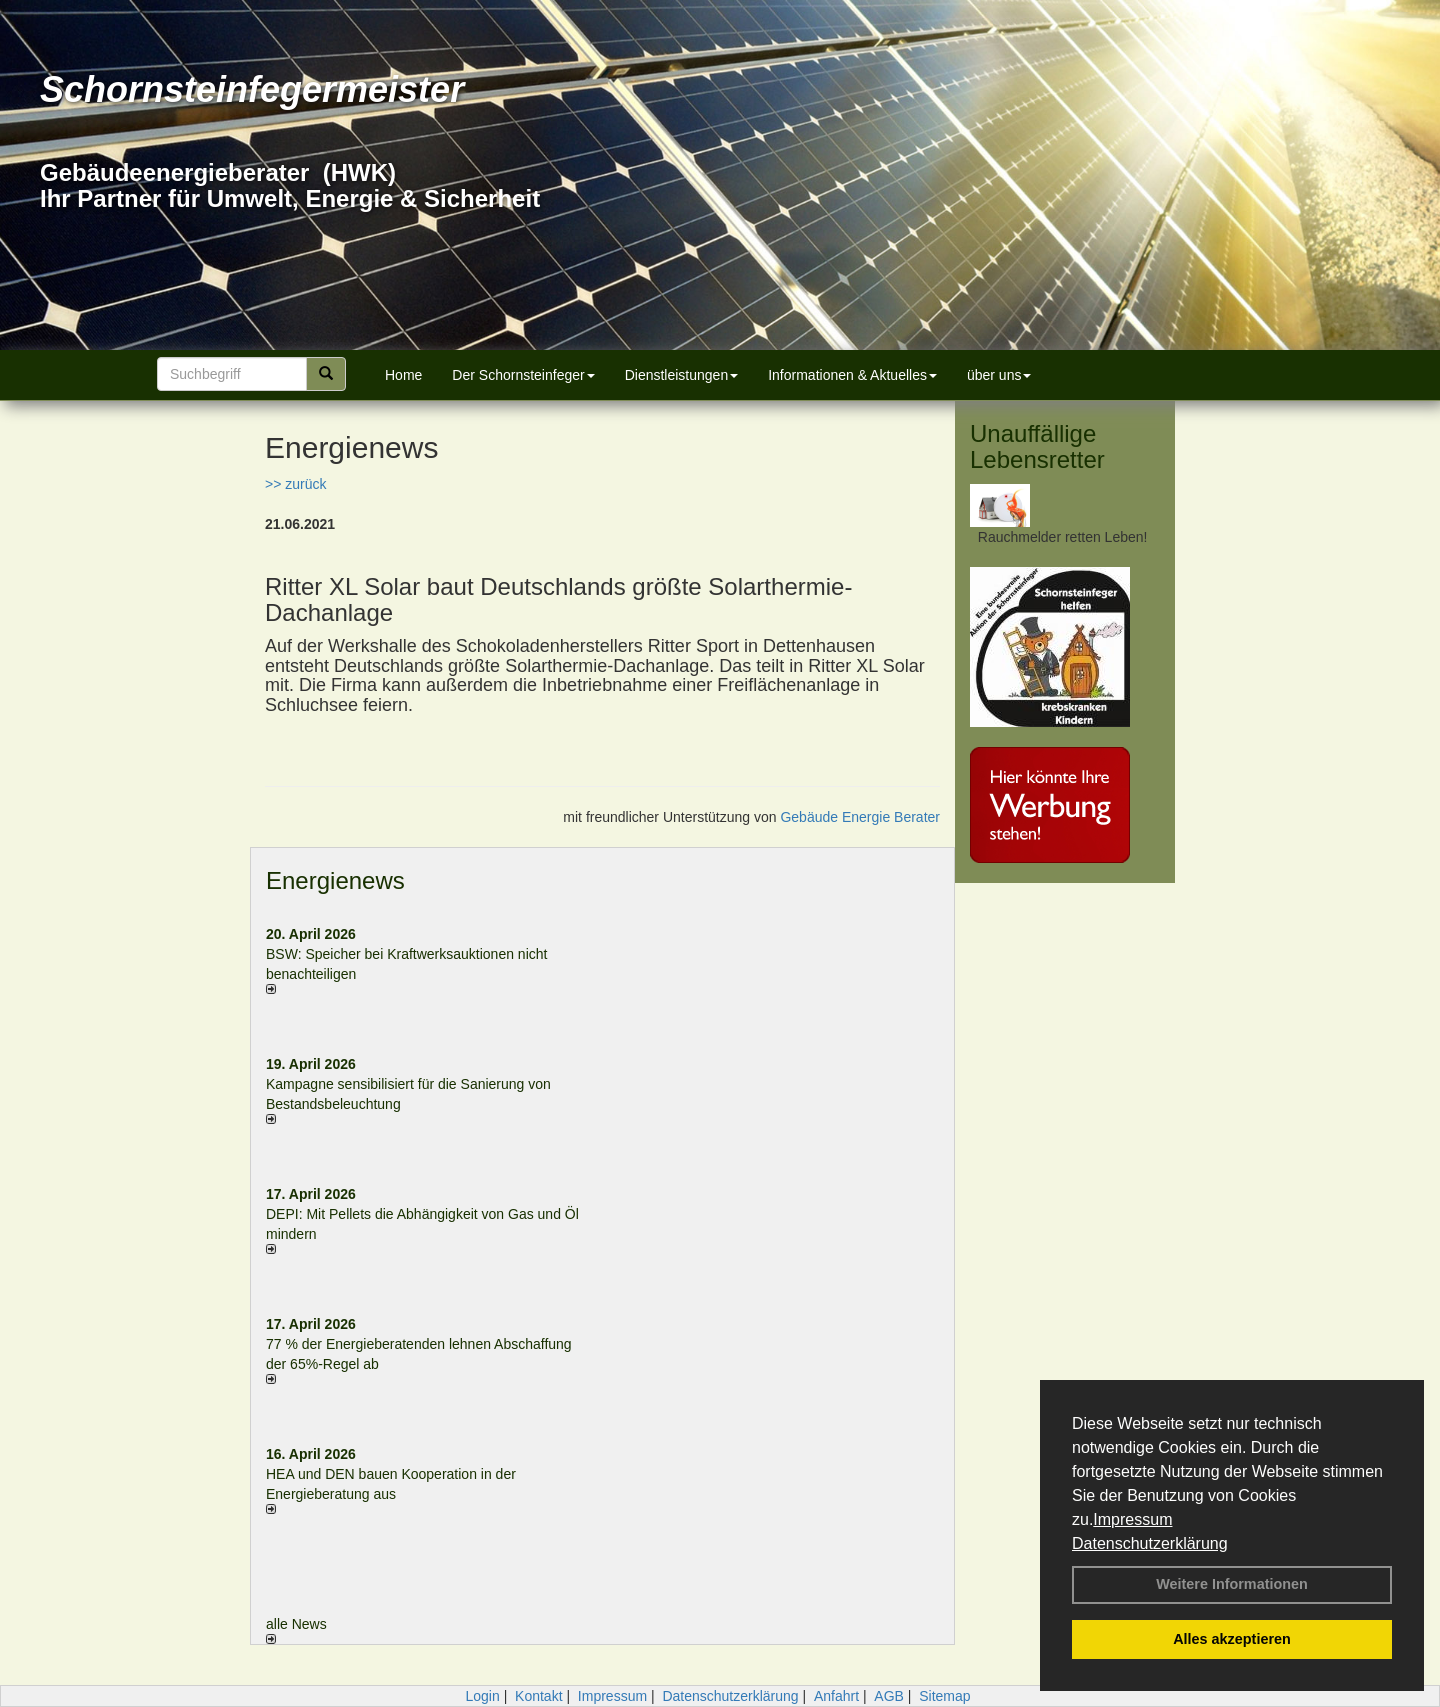  I want to click on Anfahrt, so click(836, 1696).